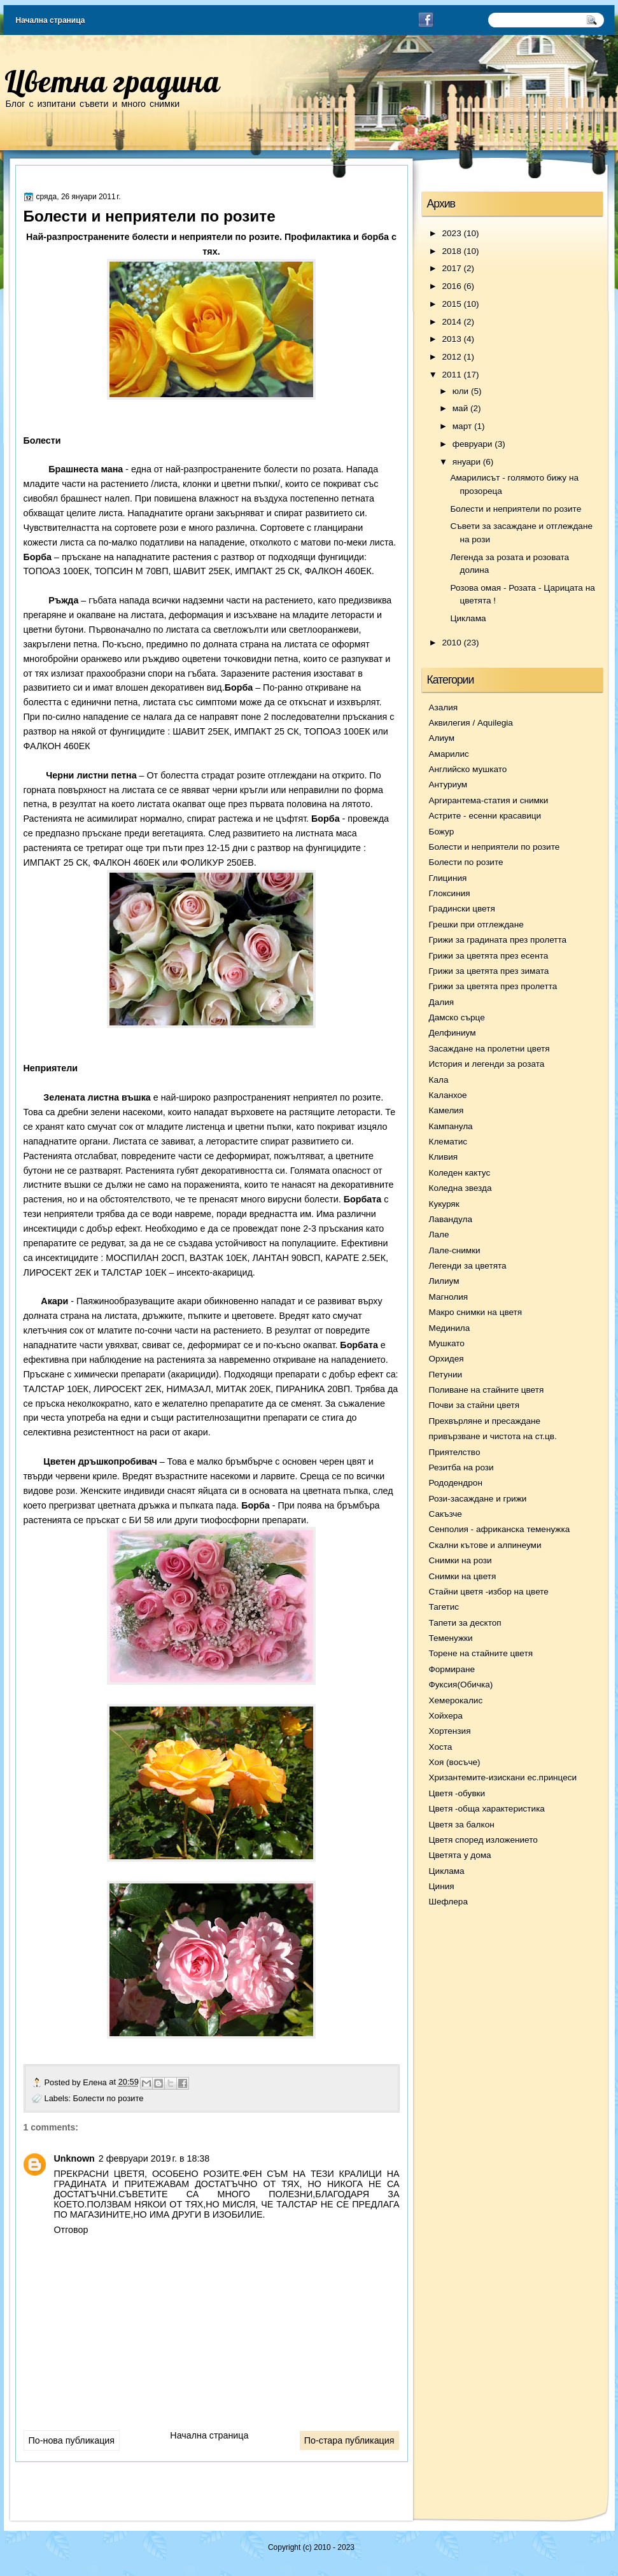  Describe the element at coordinates (451, 304) in the screenshot. I see `2015` at that location.